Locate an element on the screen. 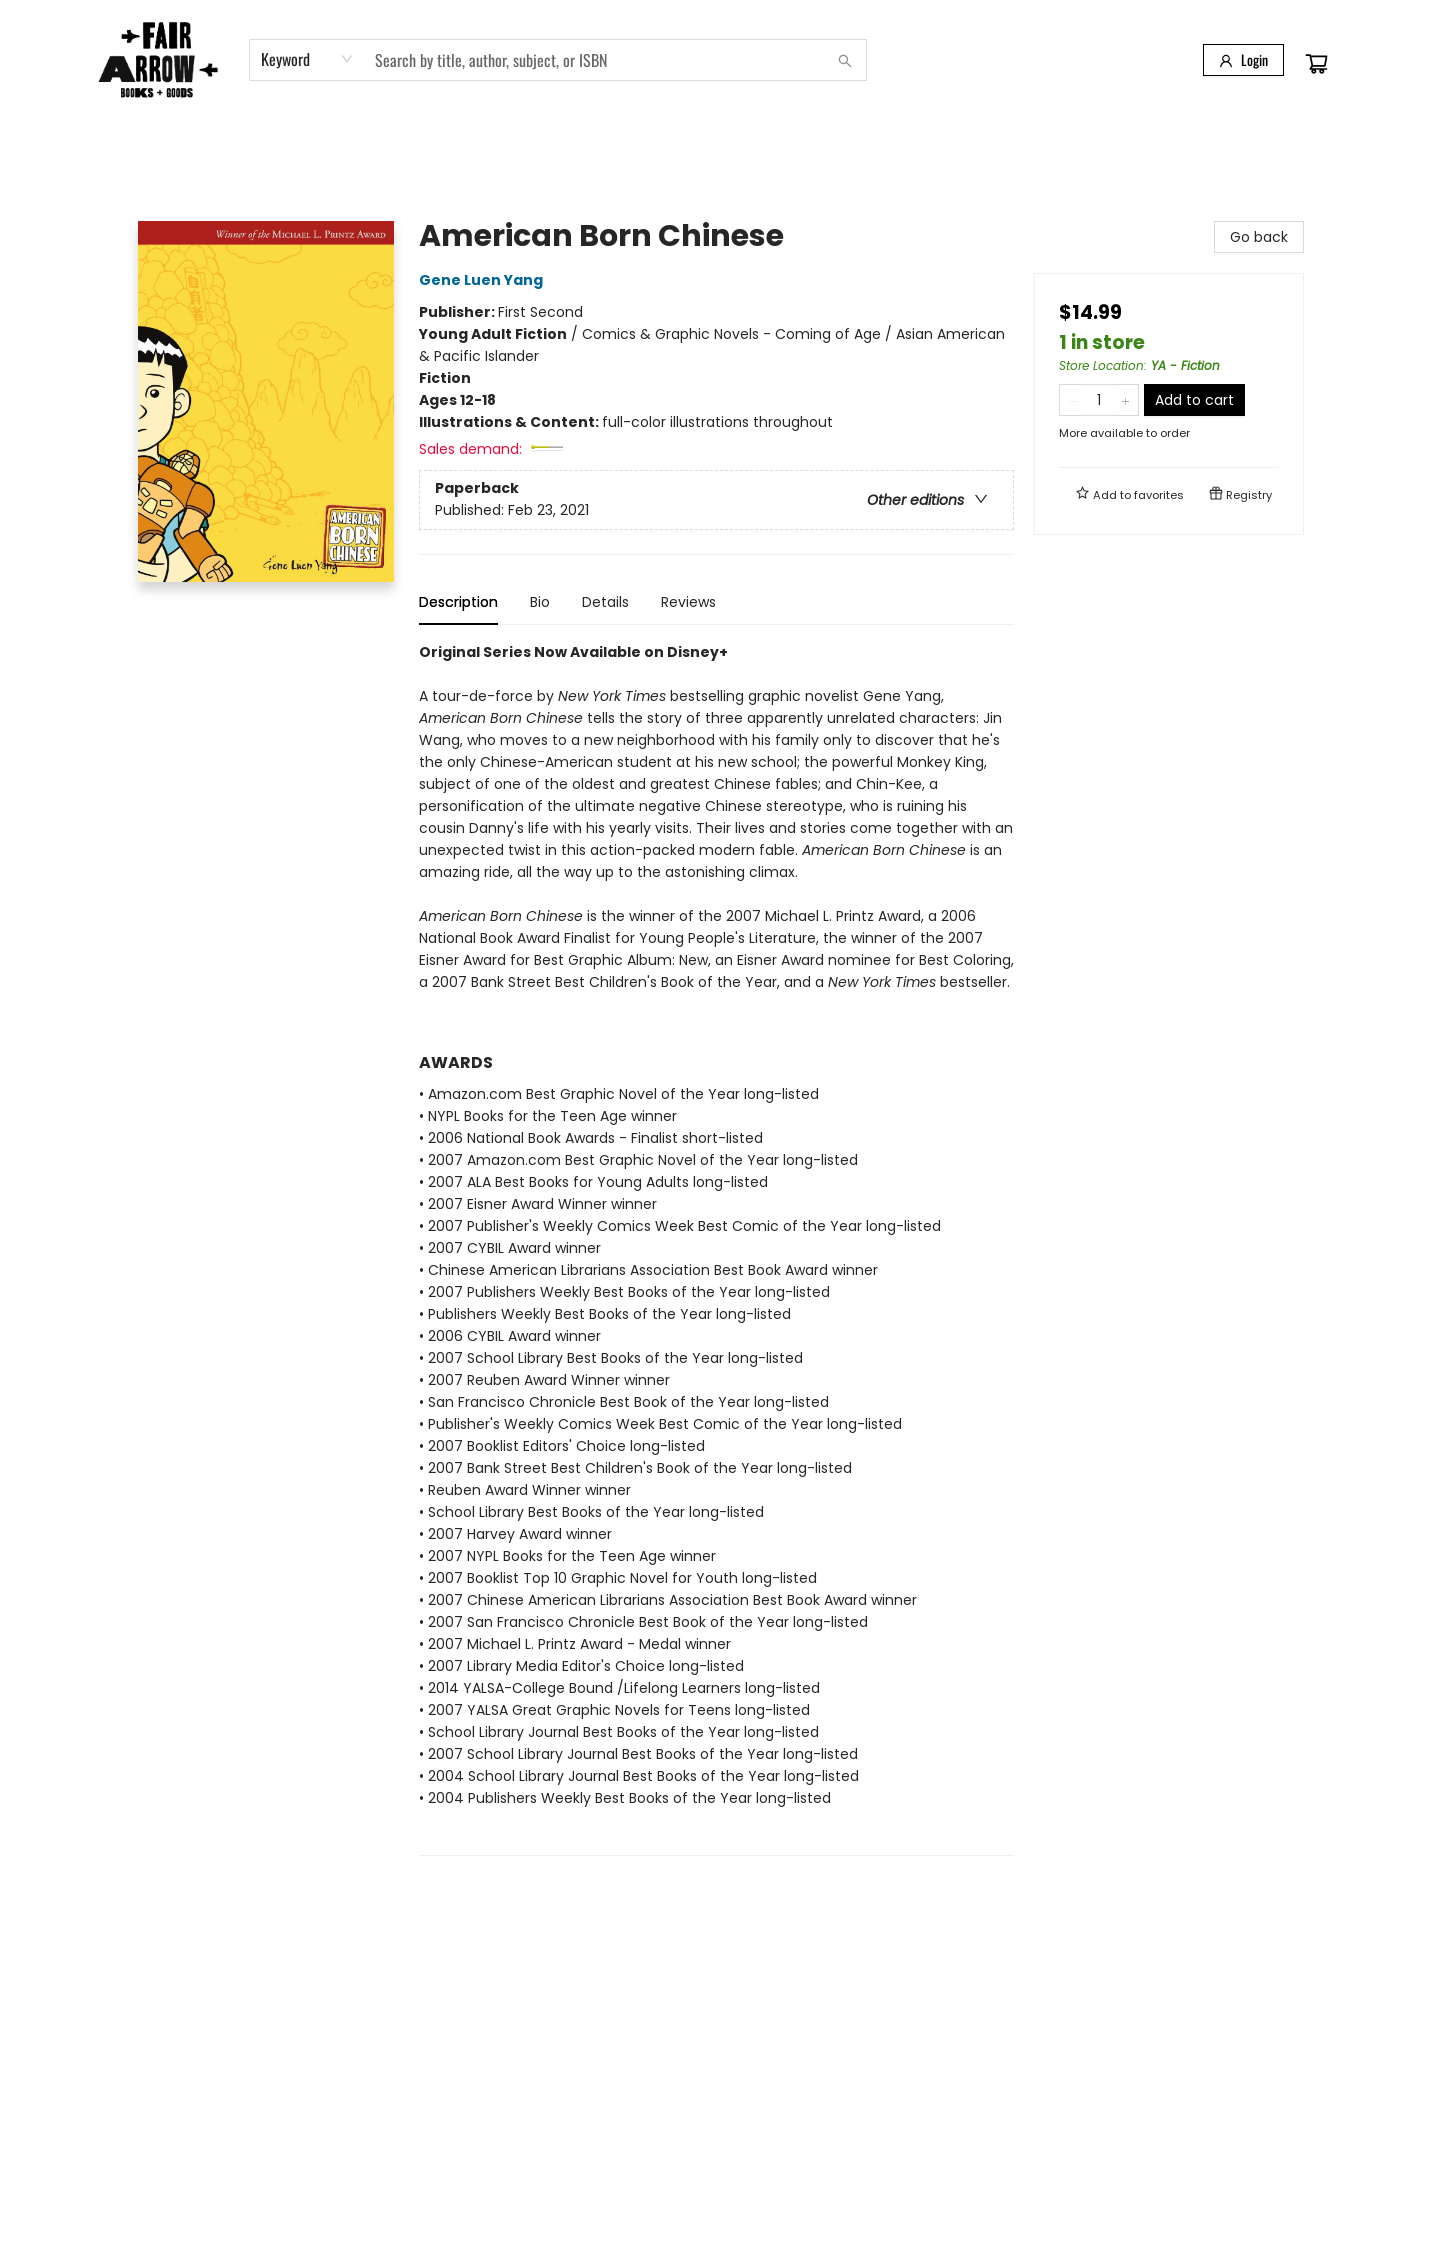 The width and height of the screenshot is (1440, 2265). [combobox] is located at coordinates (307, 59).